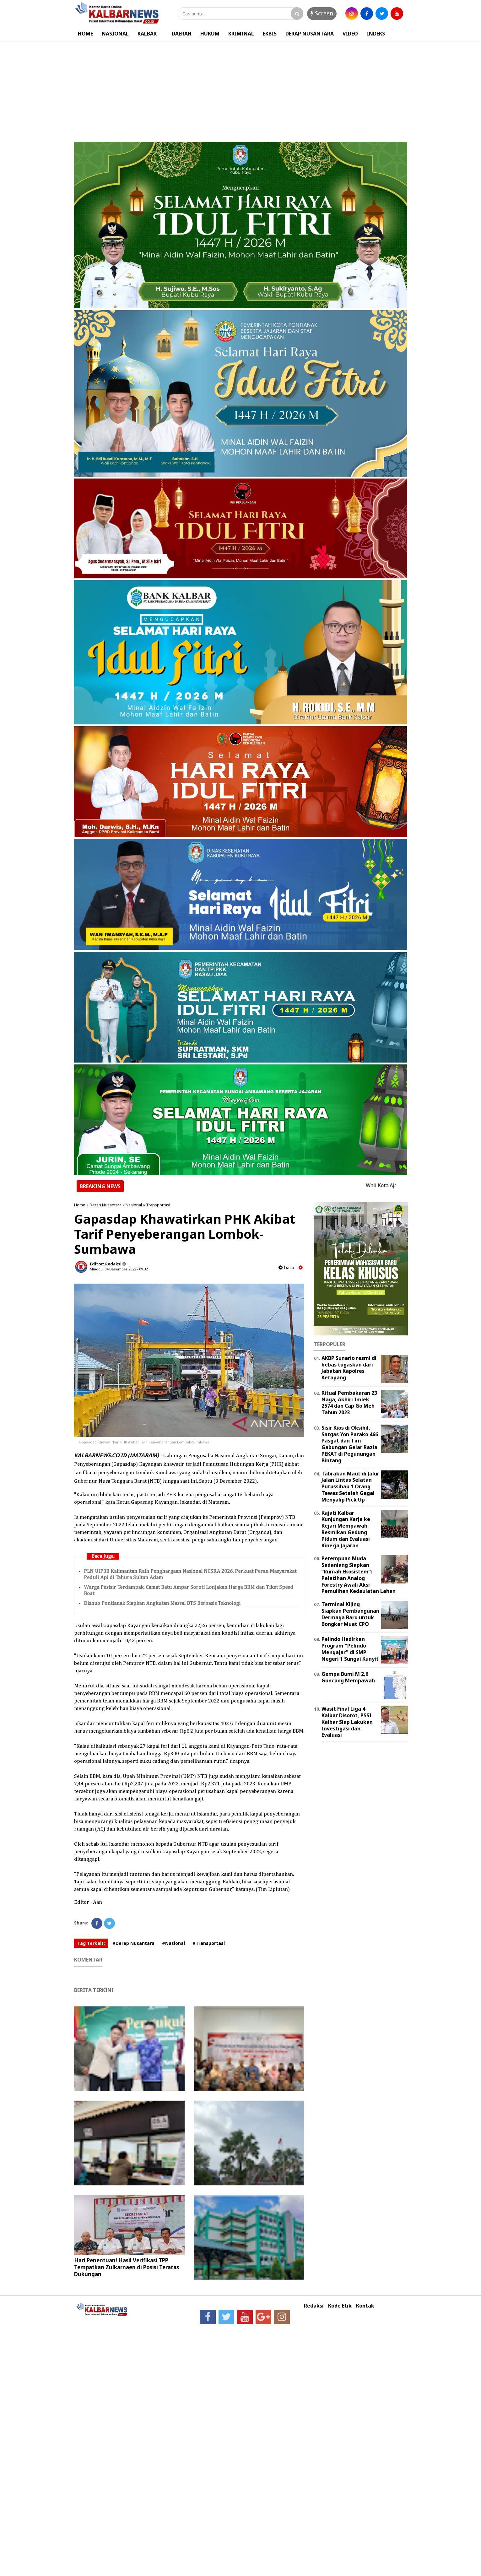 The height and width of the screenshot is (2576, 481). What do you see at coordinates (240, 89) in the screenshot?
I see `[Advertisement]` at bounding box center [240, 89].